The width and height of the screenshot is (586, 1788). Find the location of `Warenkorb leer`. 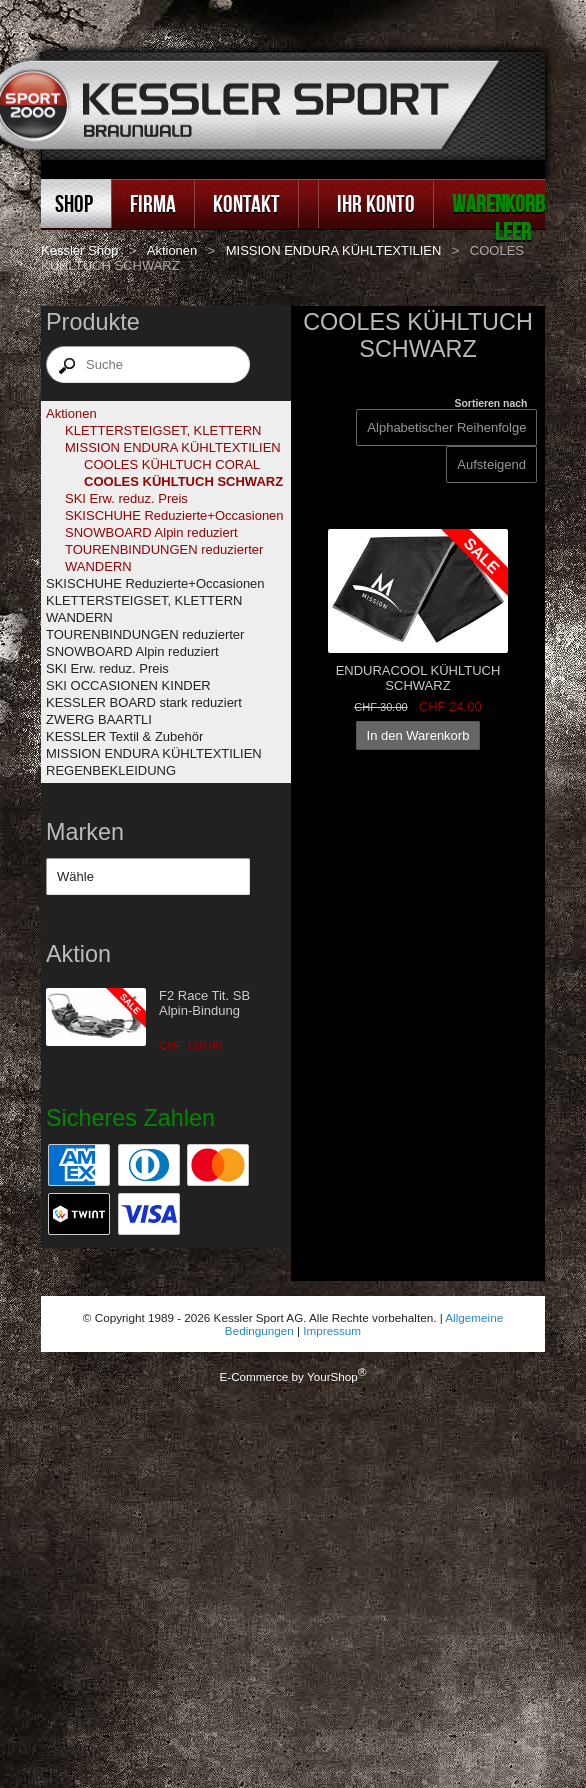

Warenkorb leer is located at coordinates (498, 217).